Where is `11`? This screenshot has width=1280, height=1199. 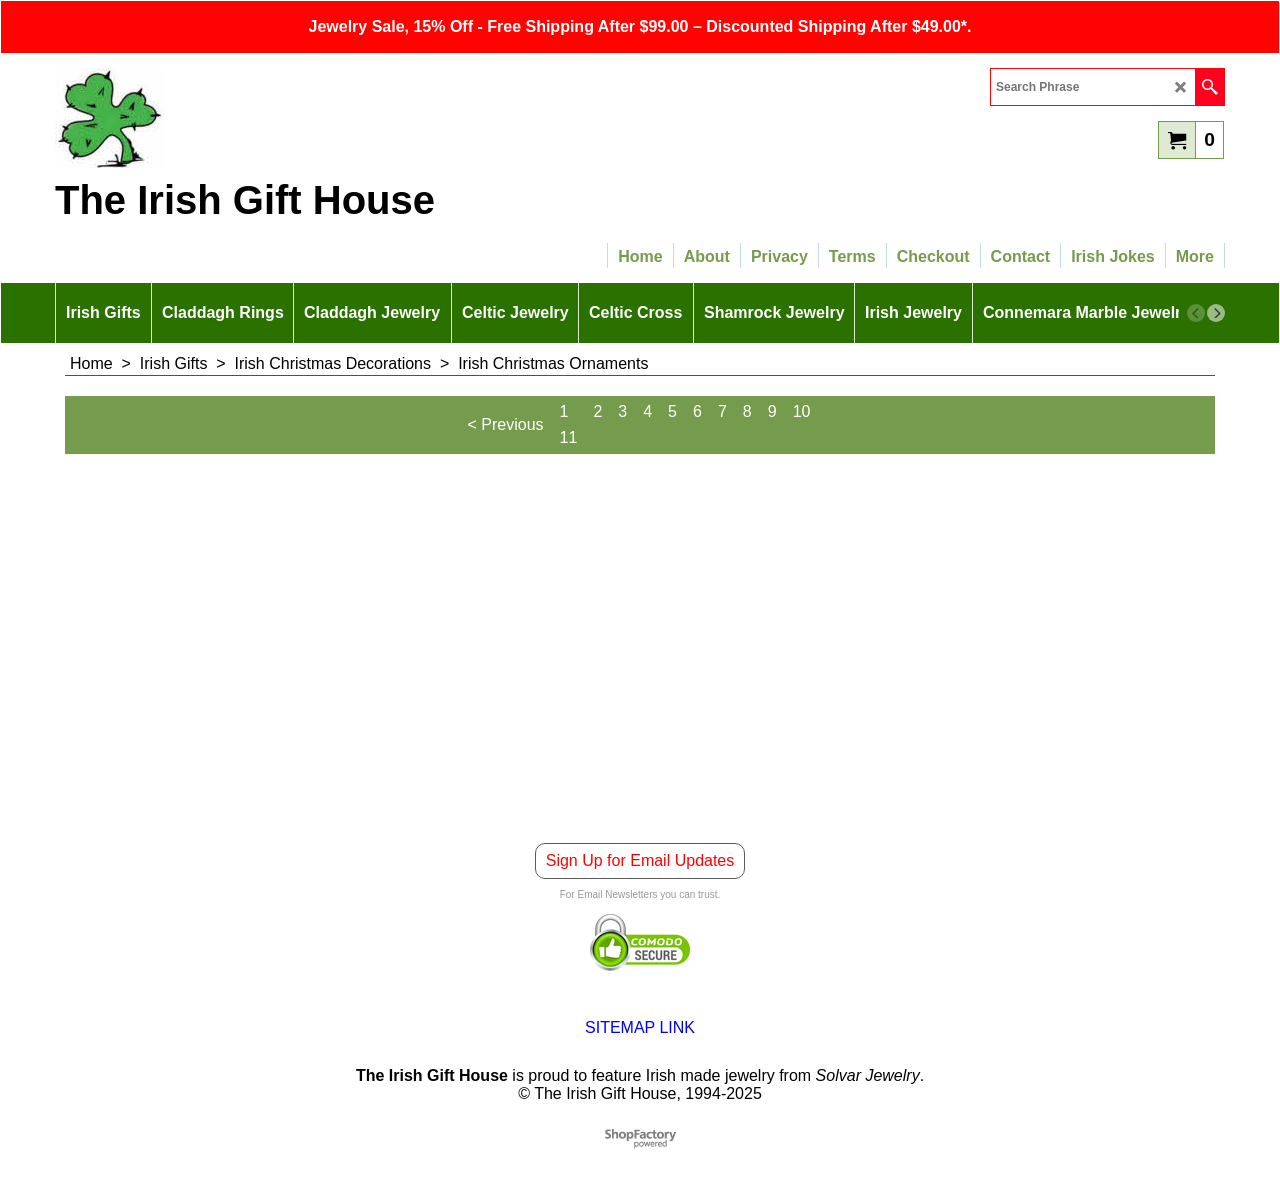
11 is located at coordinates (569, 437).